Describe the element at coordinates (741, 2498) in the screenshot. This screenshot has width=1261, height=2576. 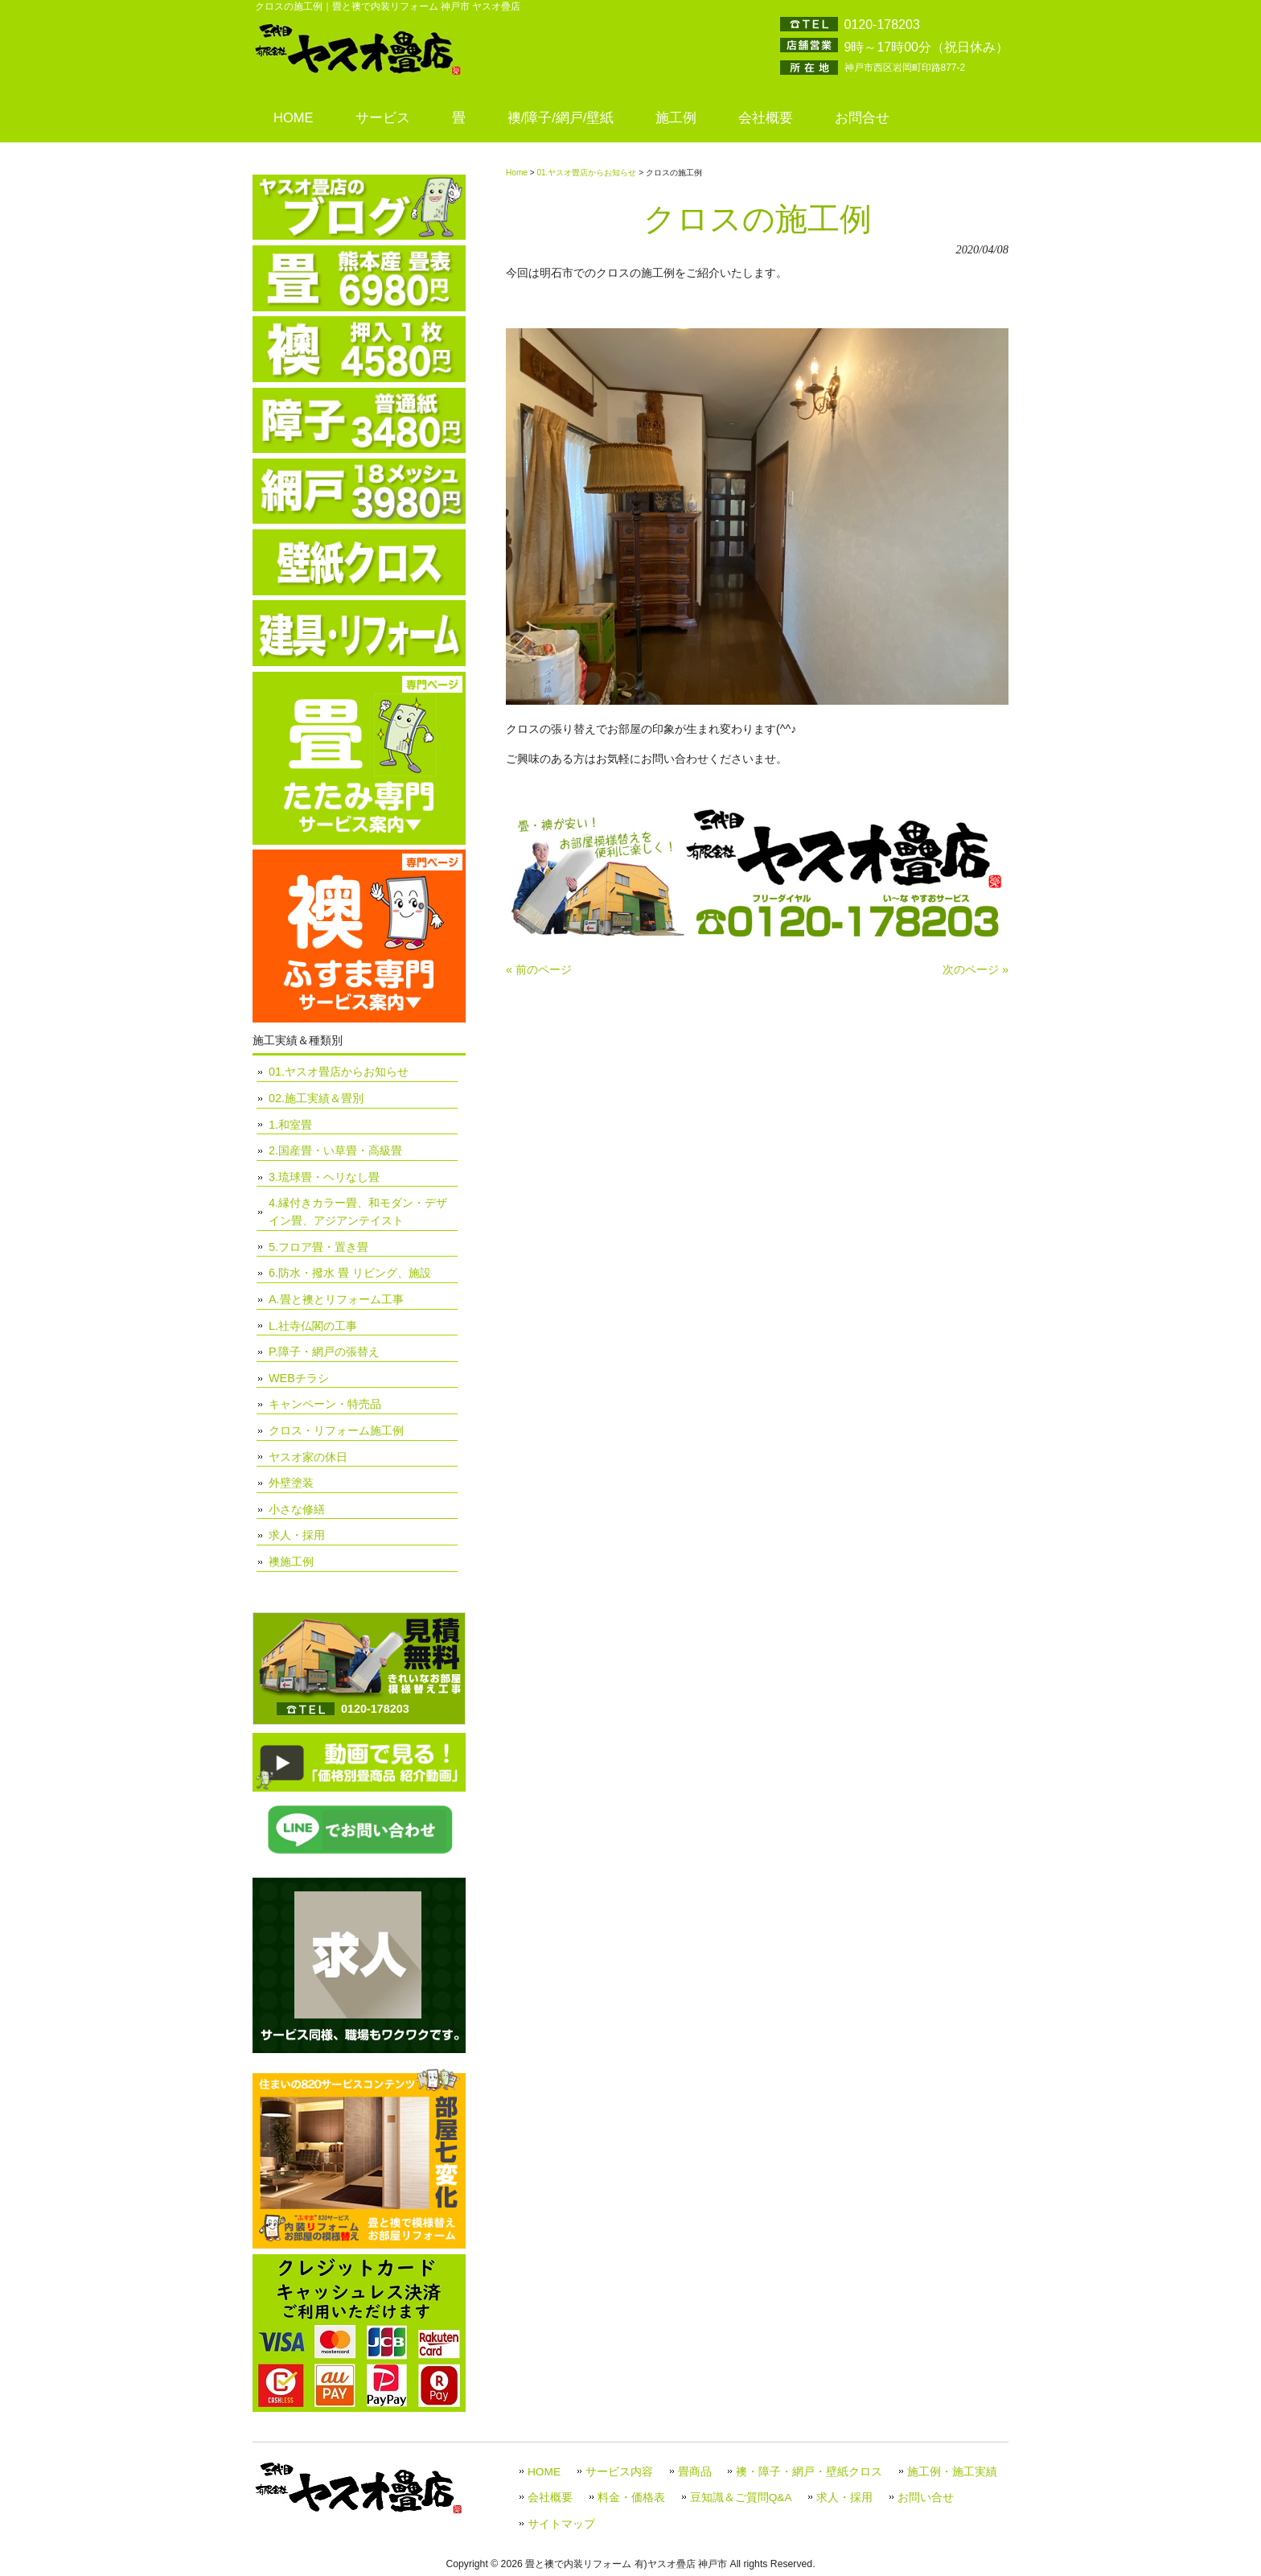
I see `豆知識＆ご質問Q&A` at that location.